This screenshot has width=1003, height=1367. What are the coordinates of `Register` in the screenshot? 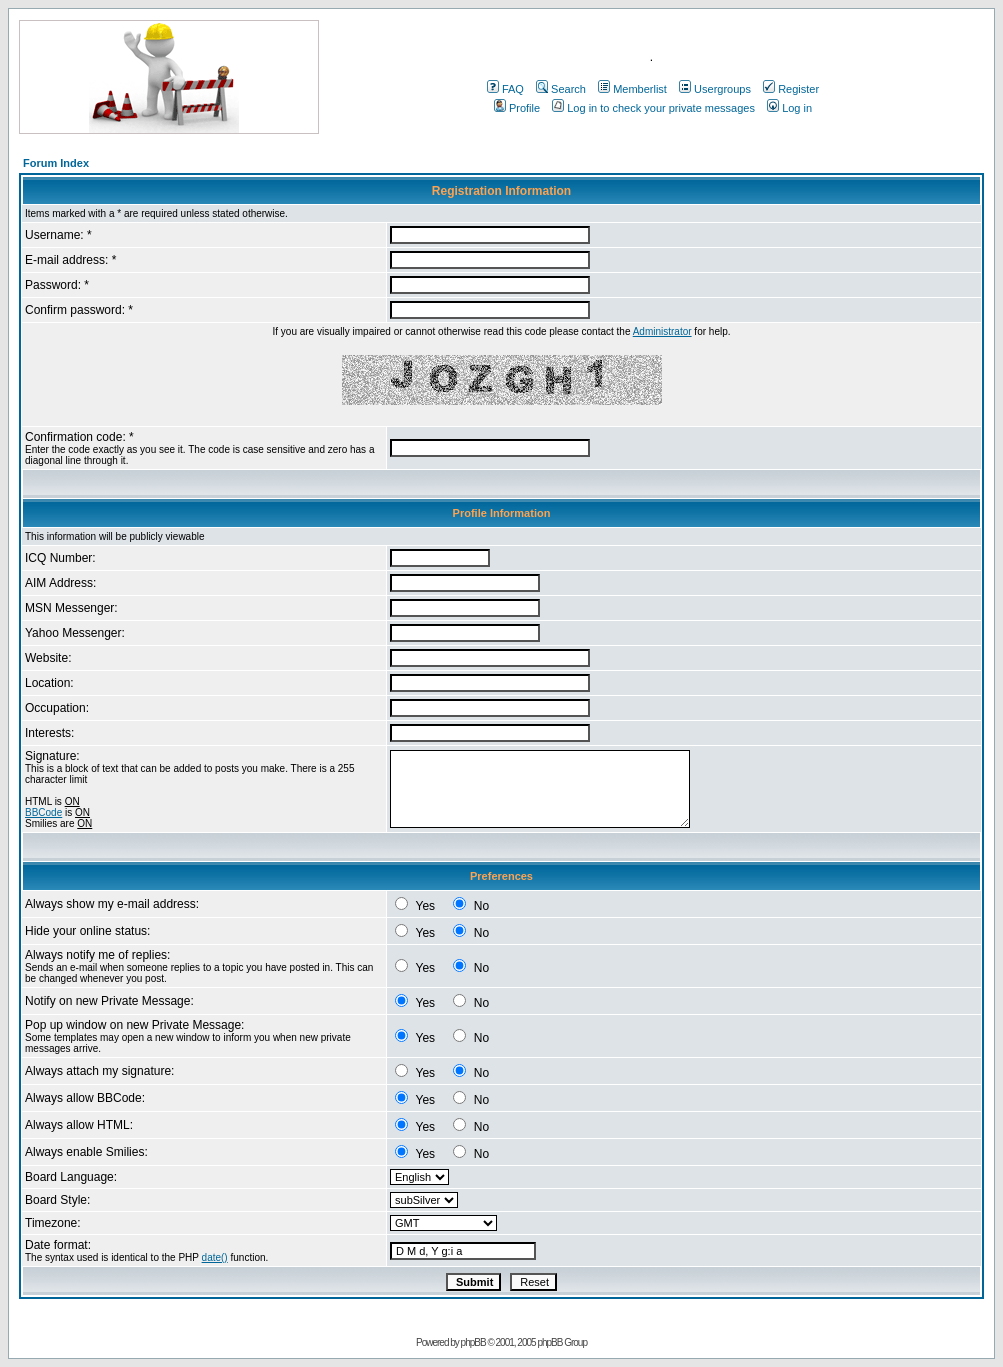 It's located at (791, 89).